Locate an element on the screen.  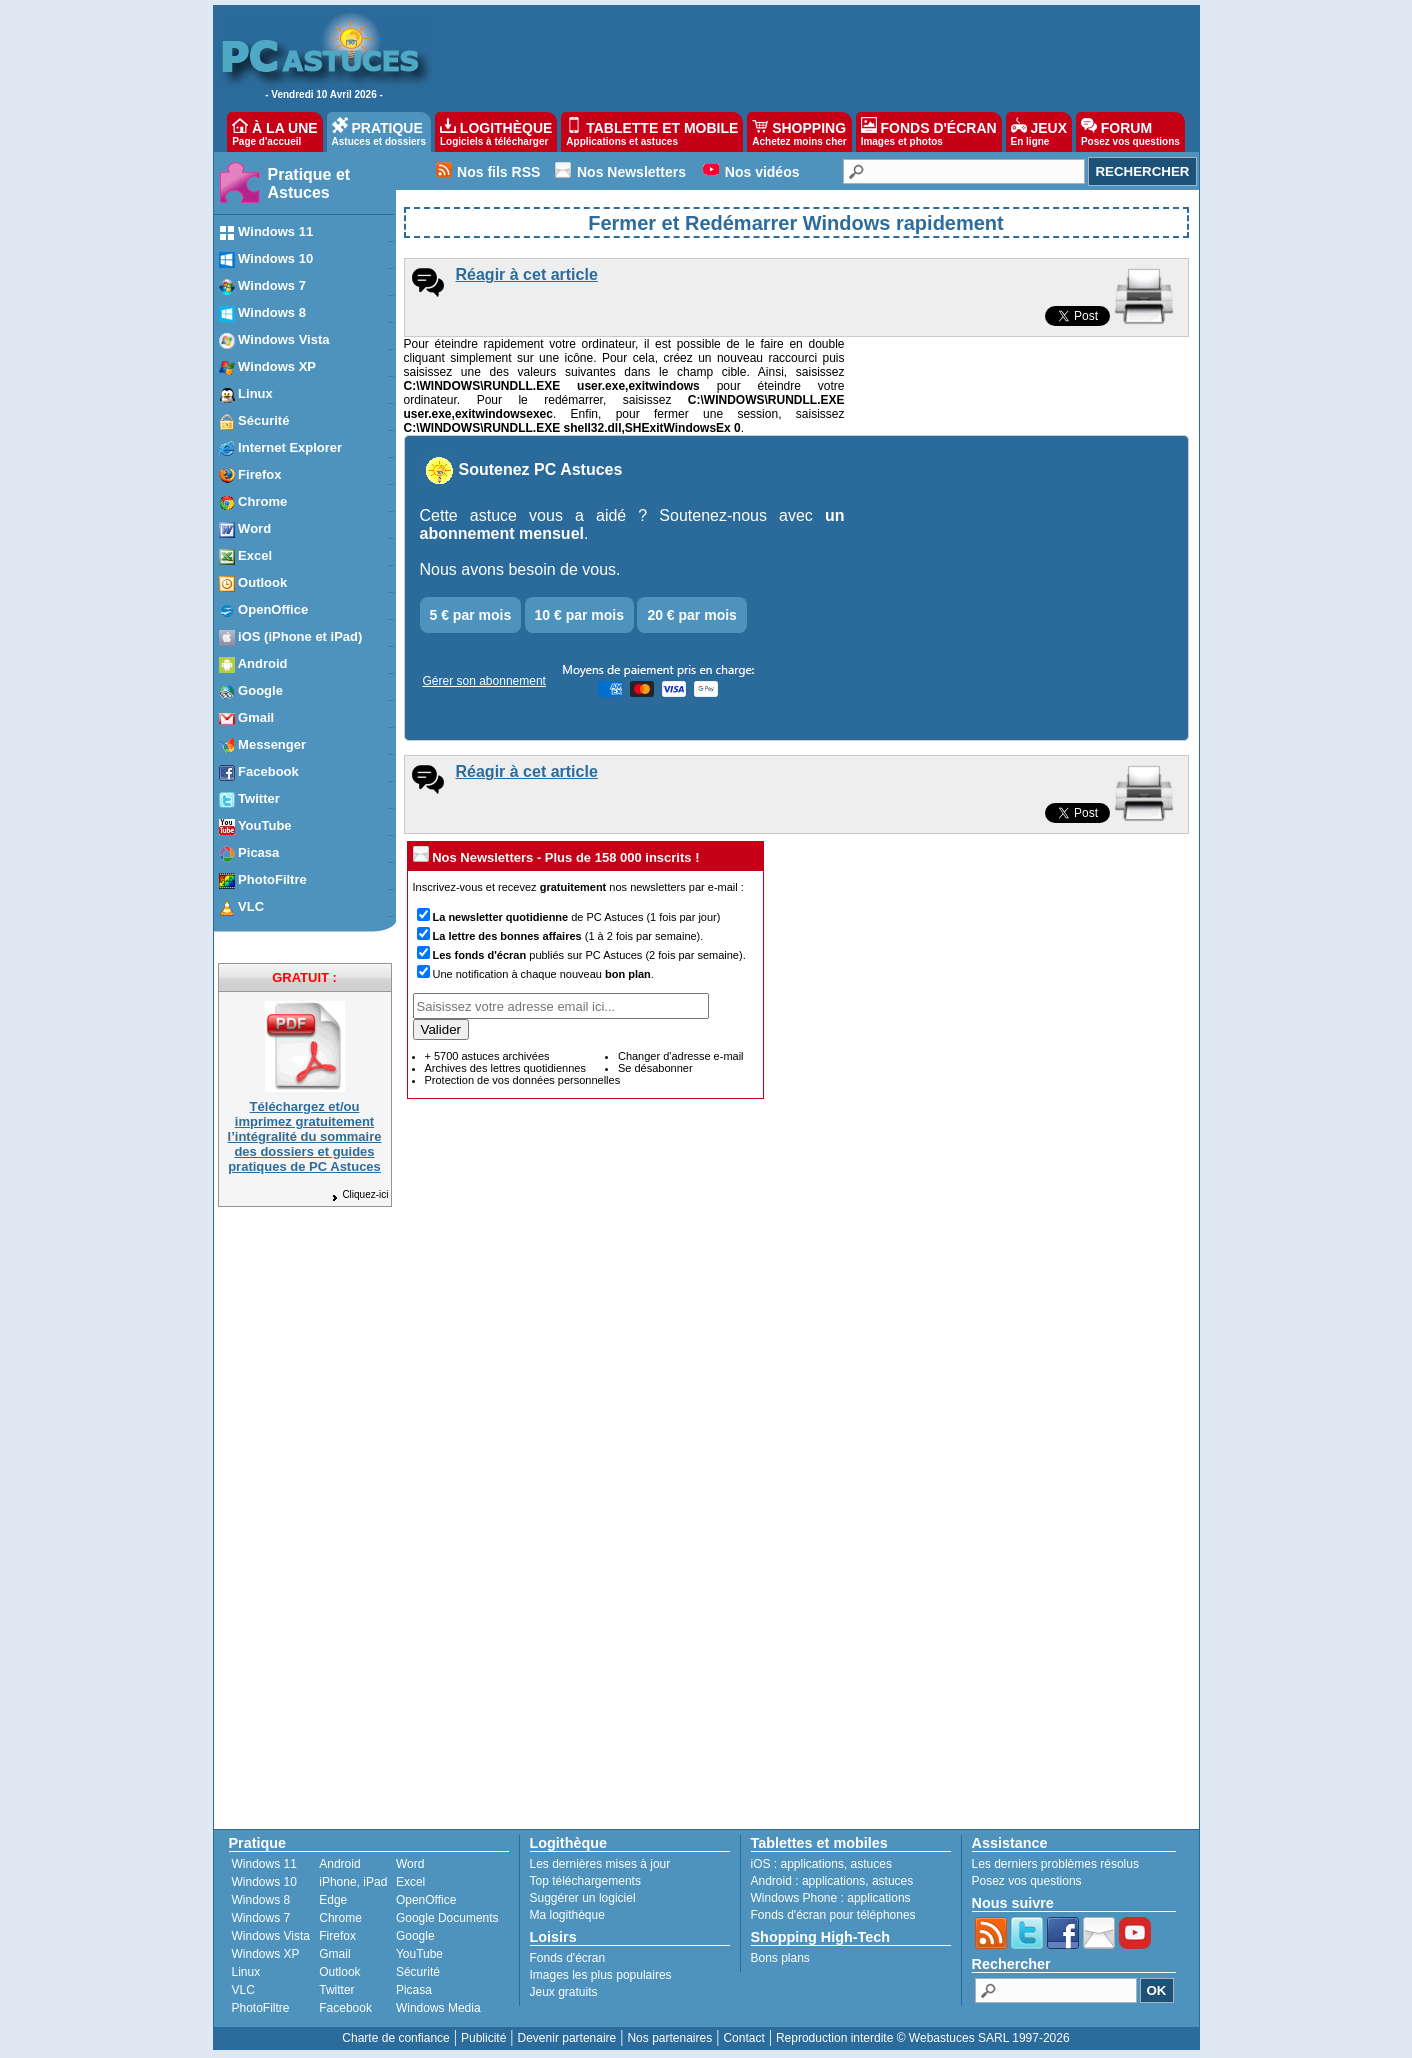
Gérer son abonnement is located at coordinates (484, 681).